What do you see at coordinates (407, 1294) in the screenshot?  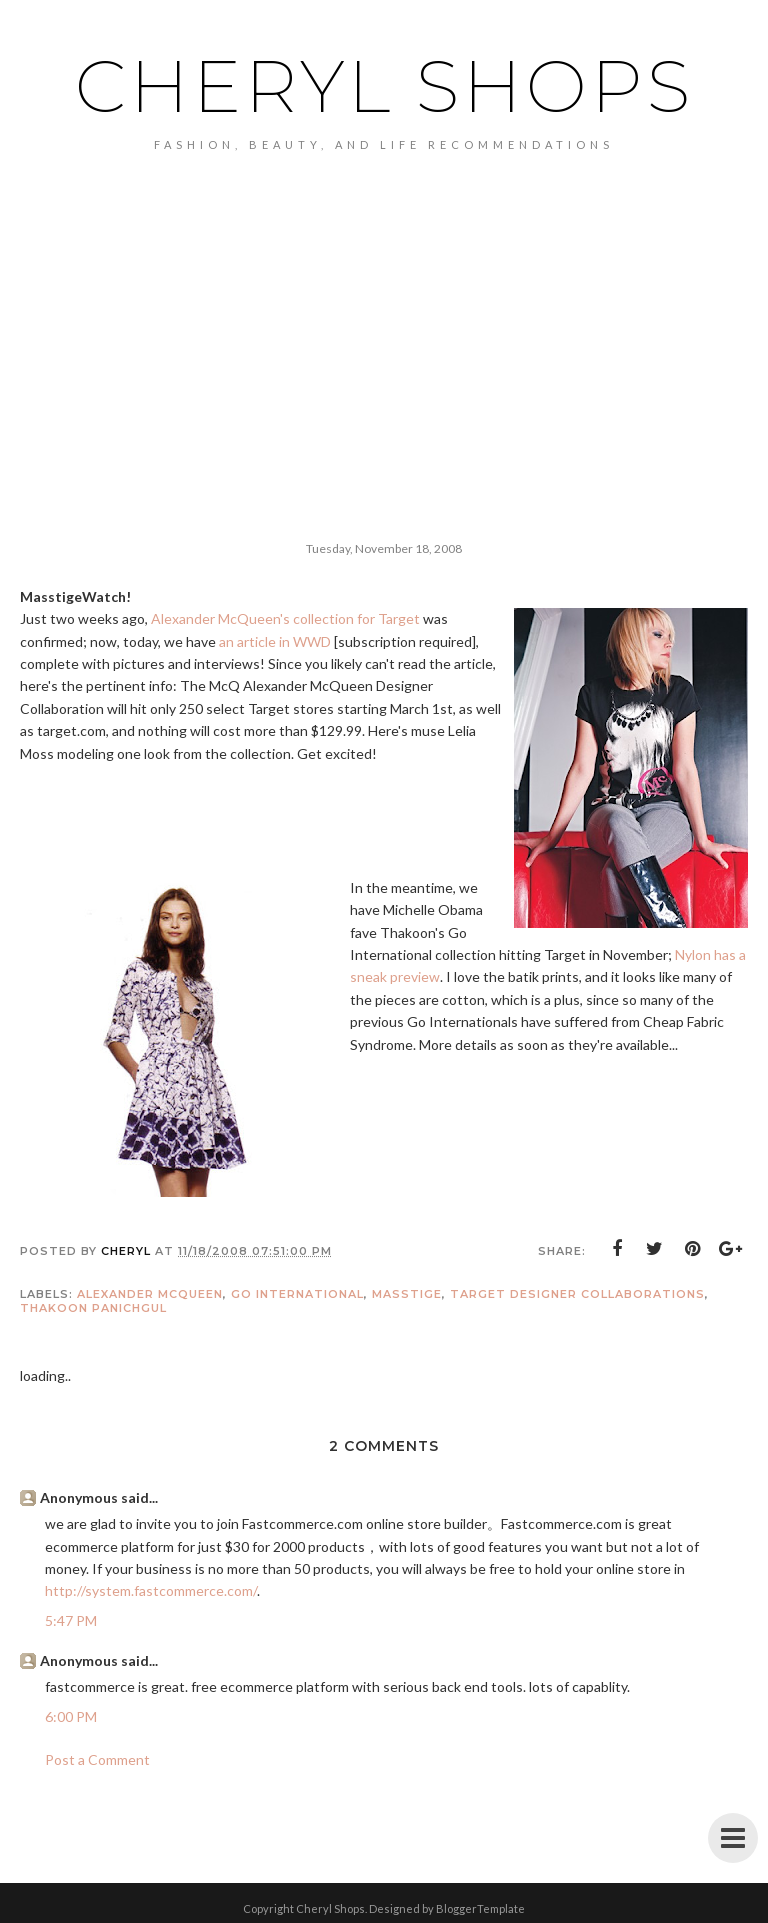 I see `masstige` at bounding box center [407, 1294].